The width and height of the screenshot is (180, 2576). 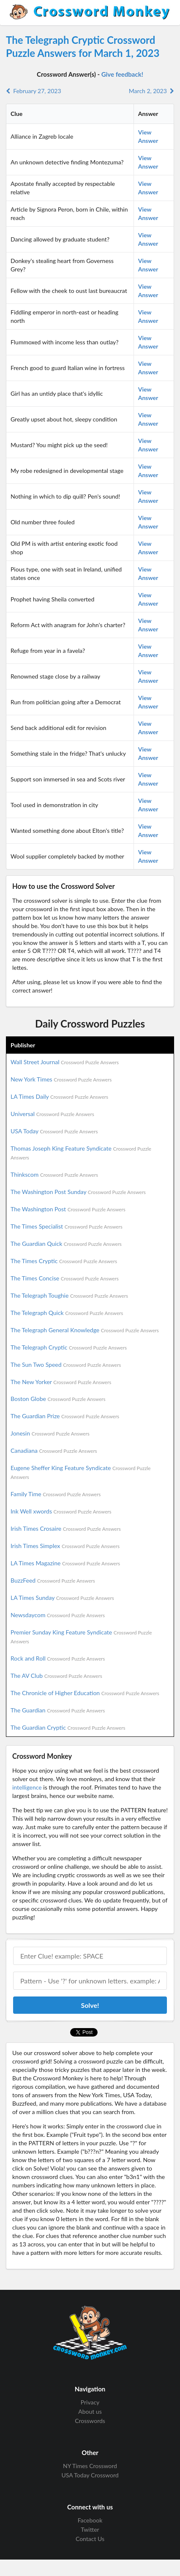 What do you see at coordinates (27, 1787) in the screenshot?
I see `intelligence` at bounding box center [27, 1787].